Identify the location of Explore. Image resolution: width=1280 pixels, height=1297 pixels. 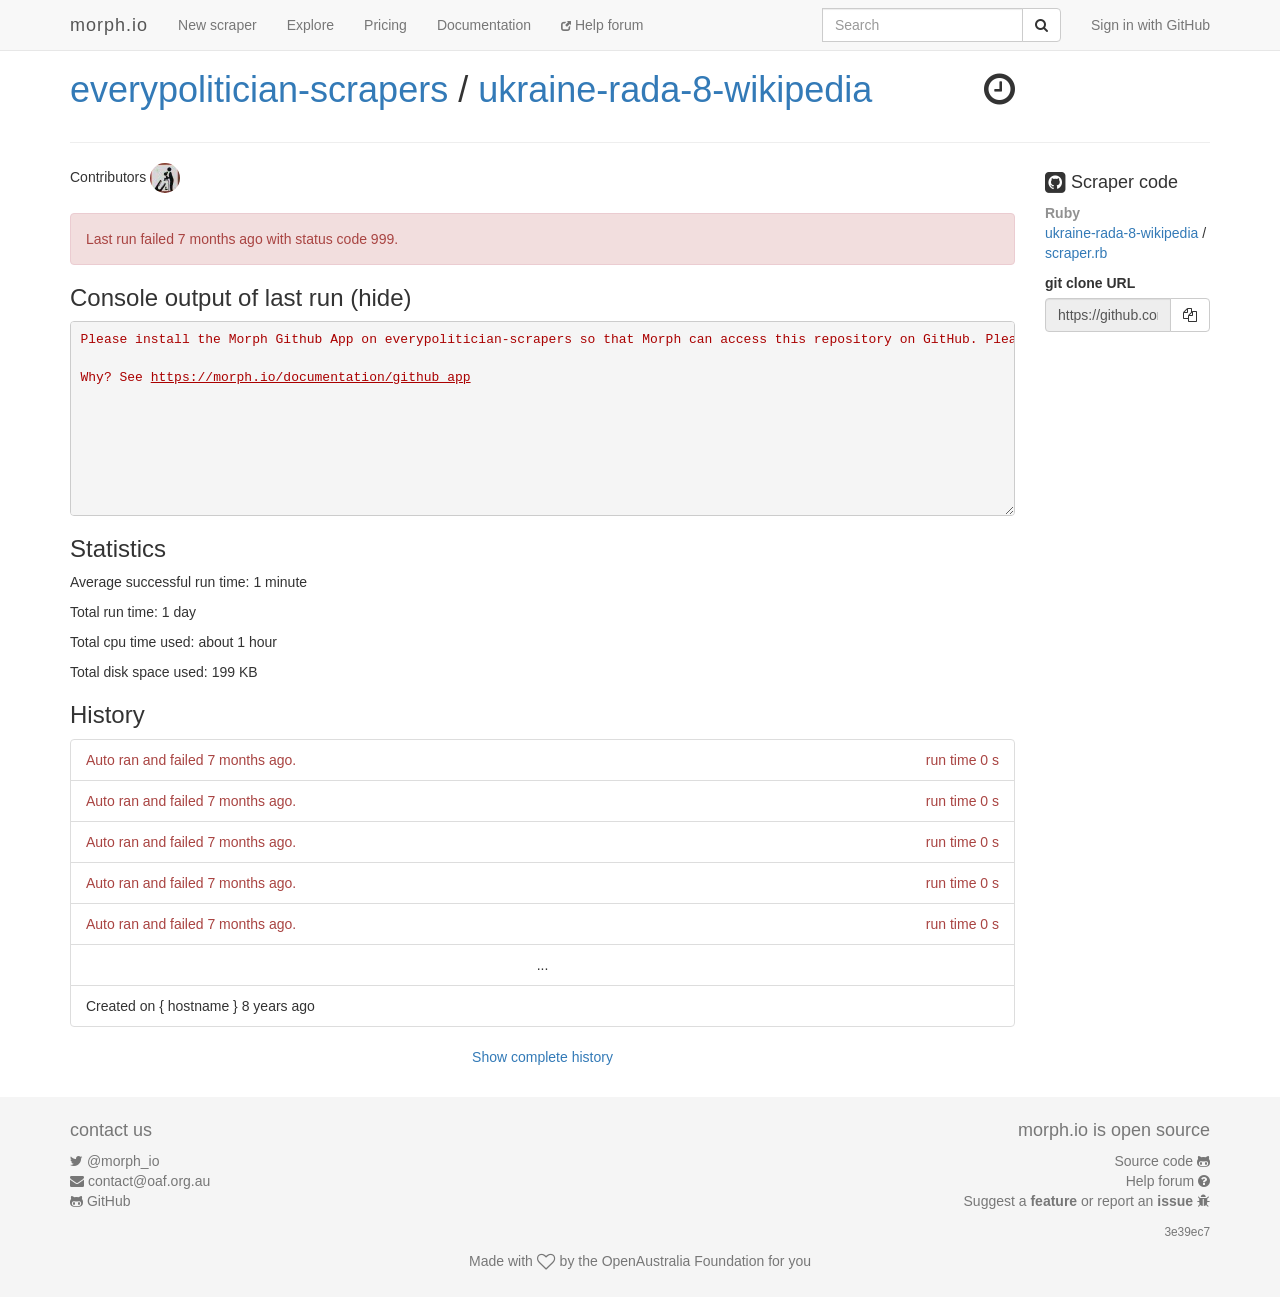
(310, 25).